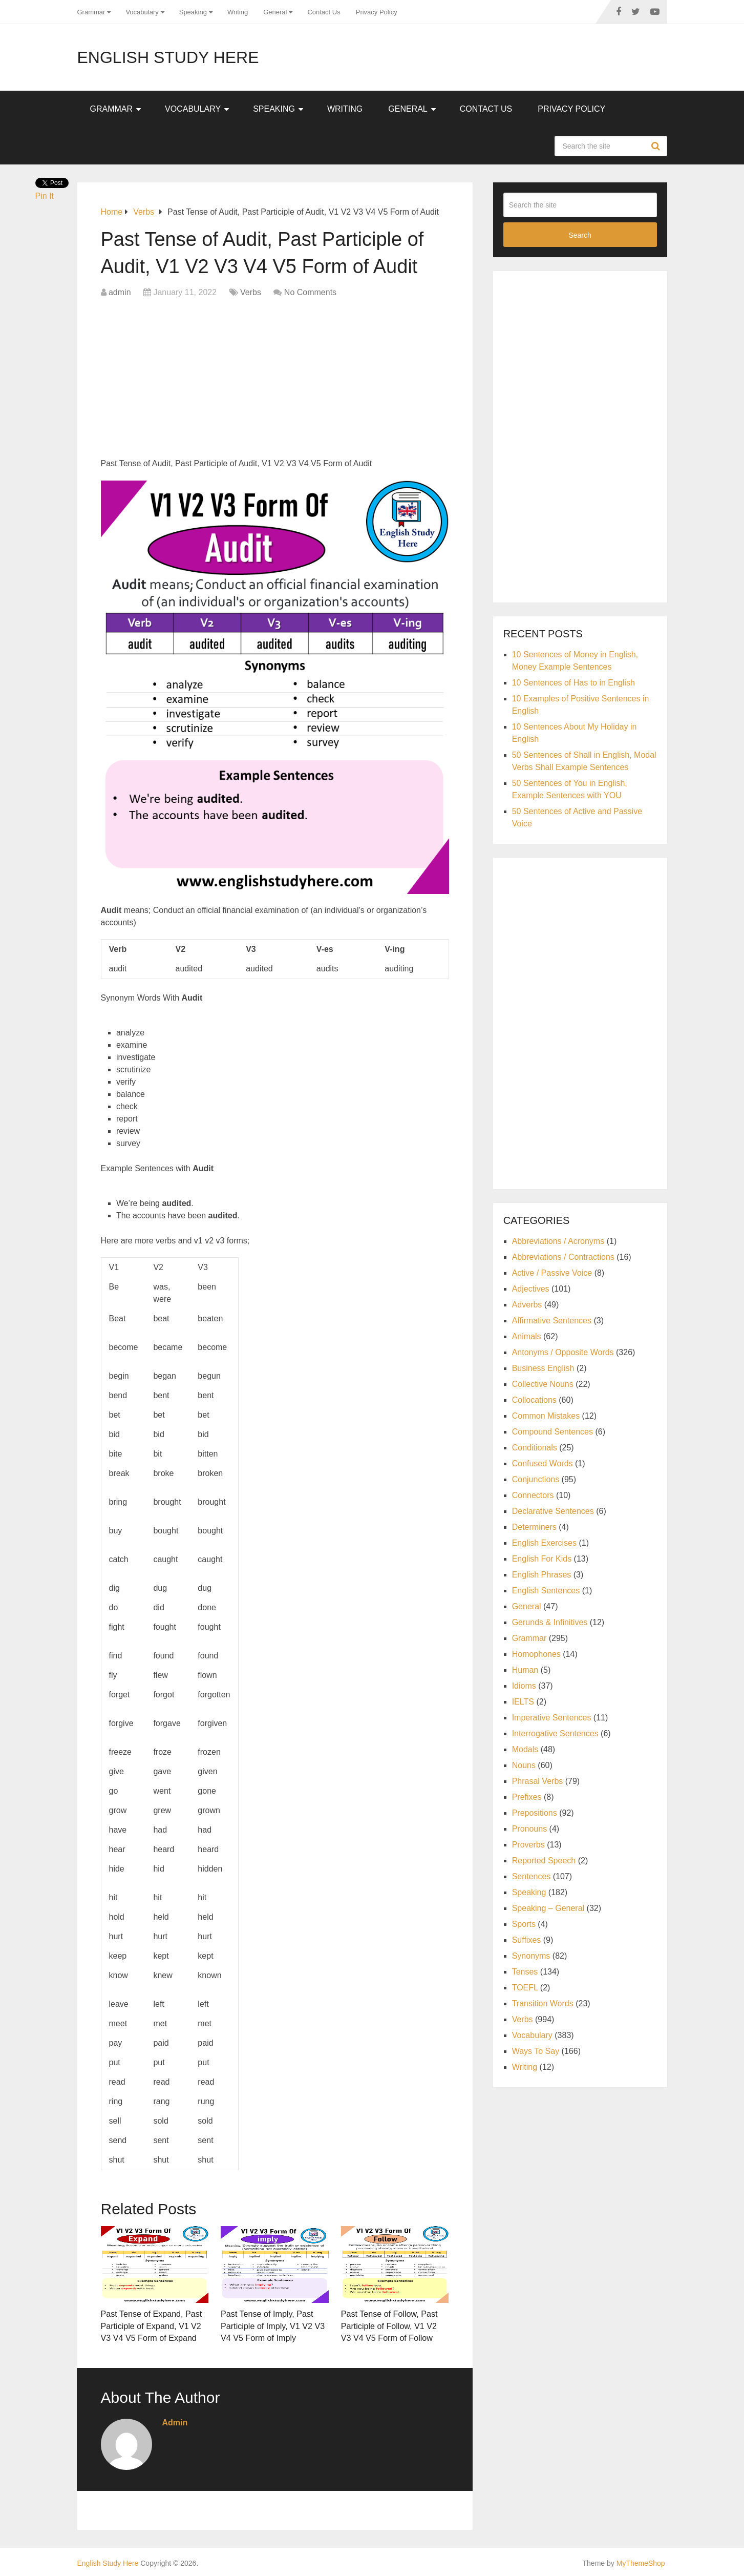  I want to click on Past Tense of Follow, Past Participle of Follow, V1 V2 V3 V4 V5 Form of Follow, so click(395, 2325).